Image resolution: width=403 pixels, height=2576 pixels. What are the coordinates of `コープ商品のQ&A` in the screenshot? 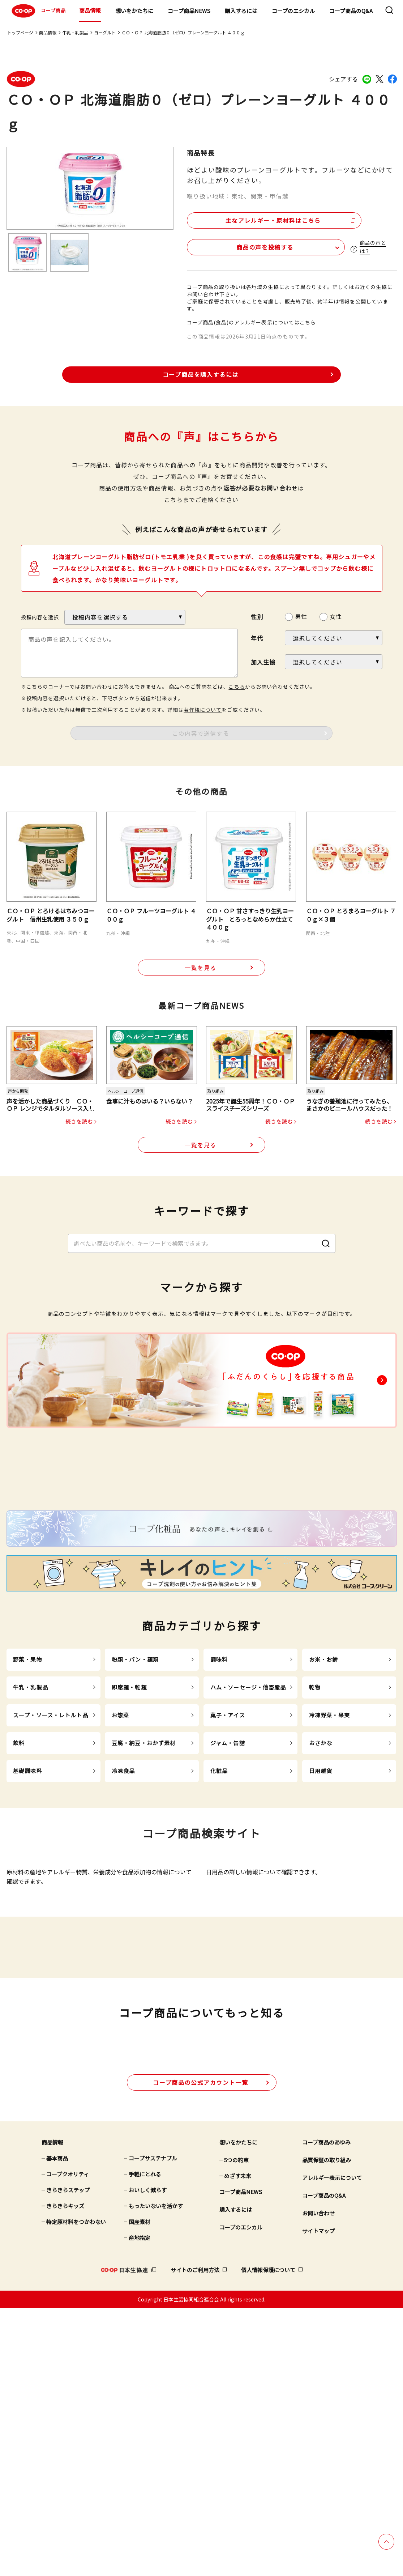 It's located at (351, 10).